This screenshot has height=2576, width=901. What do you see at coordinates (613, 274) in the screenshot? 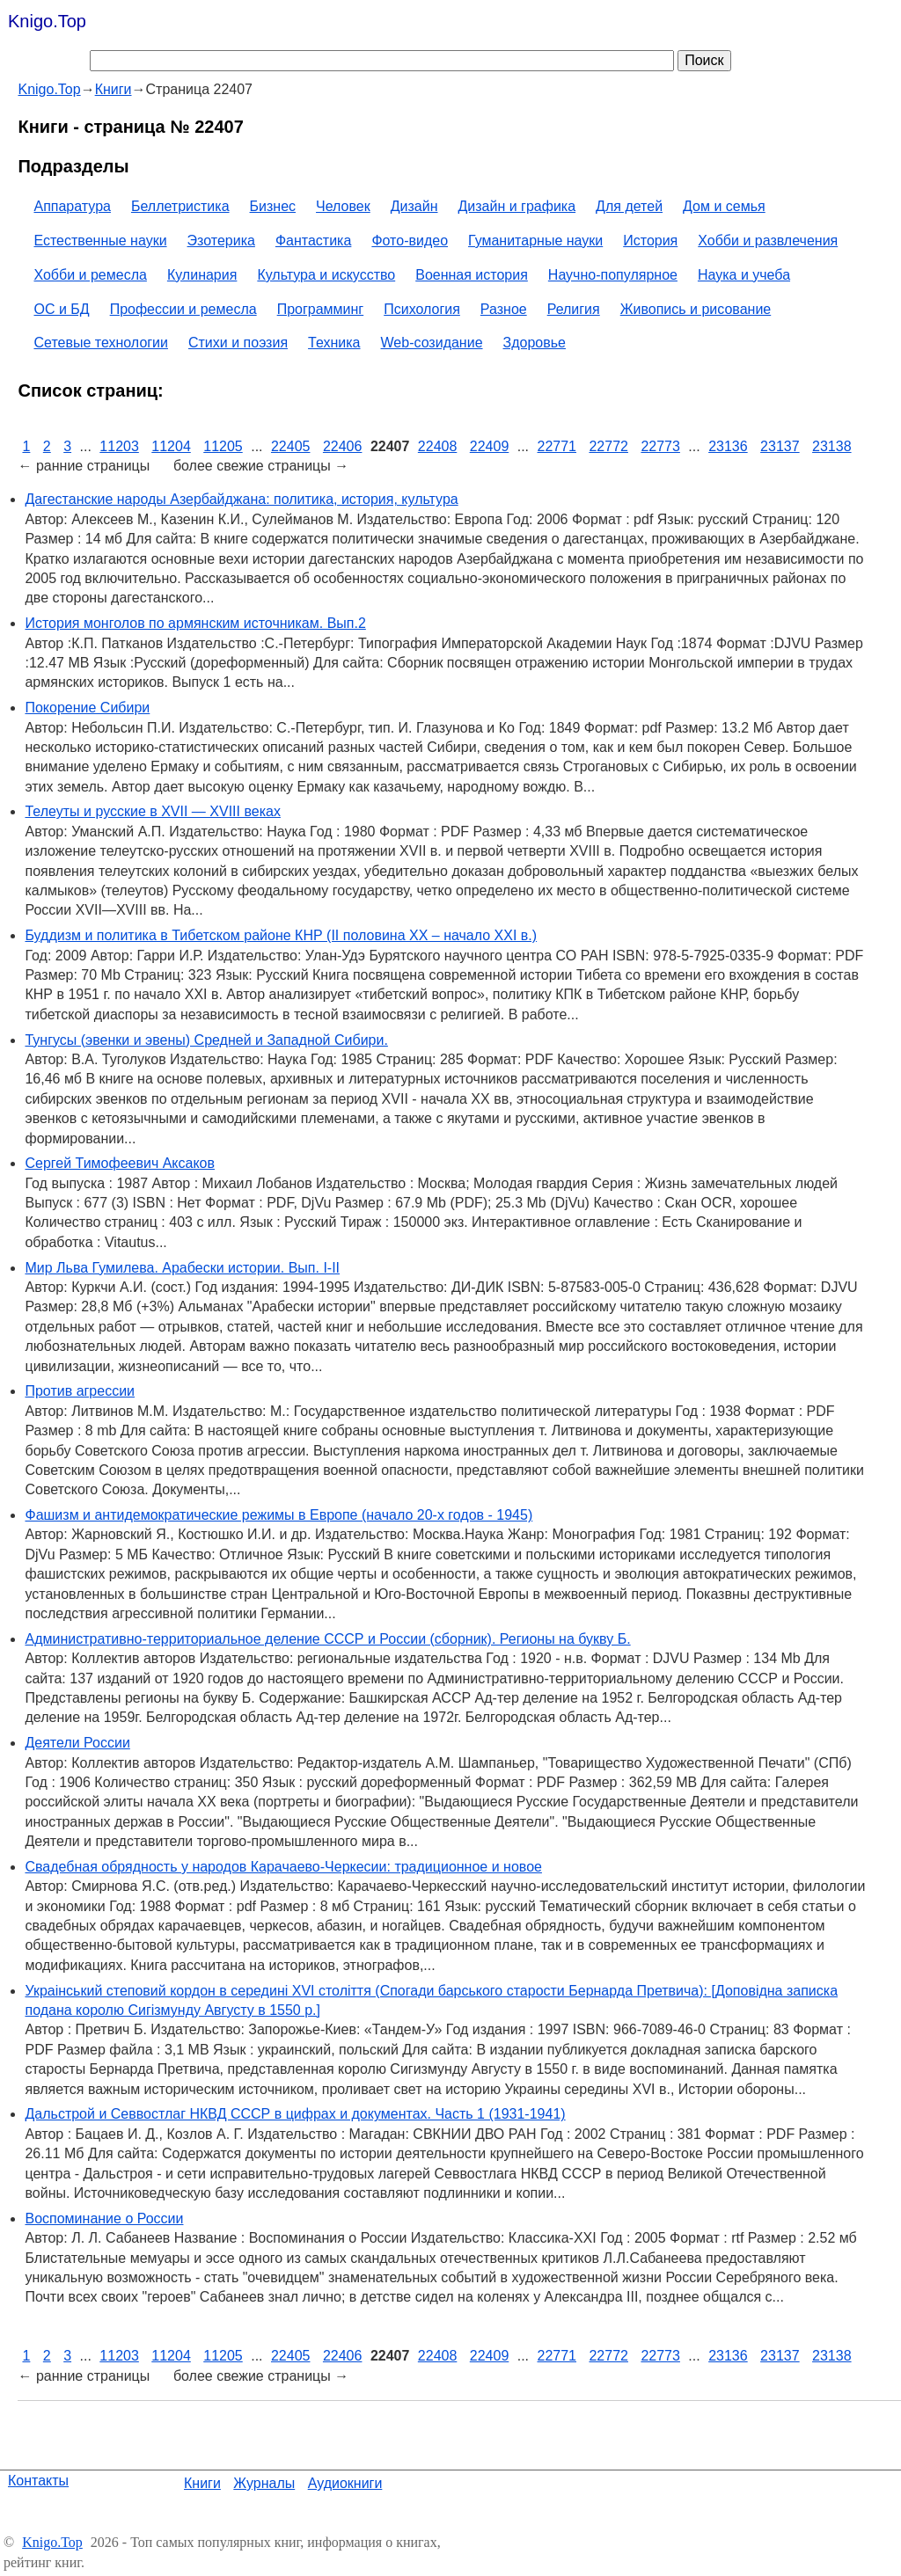
I see `Научно-популярное` at bounding box center [613, 274].